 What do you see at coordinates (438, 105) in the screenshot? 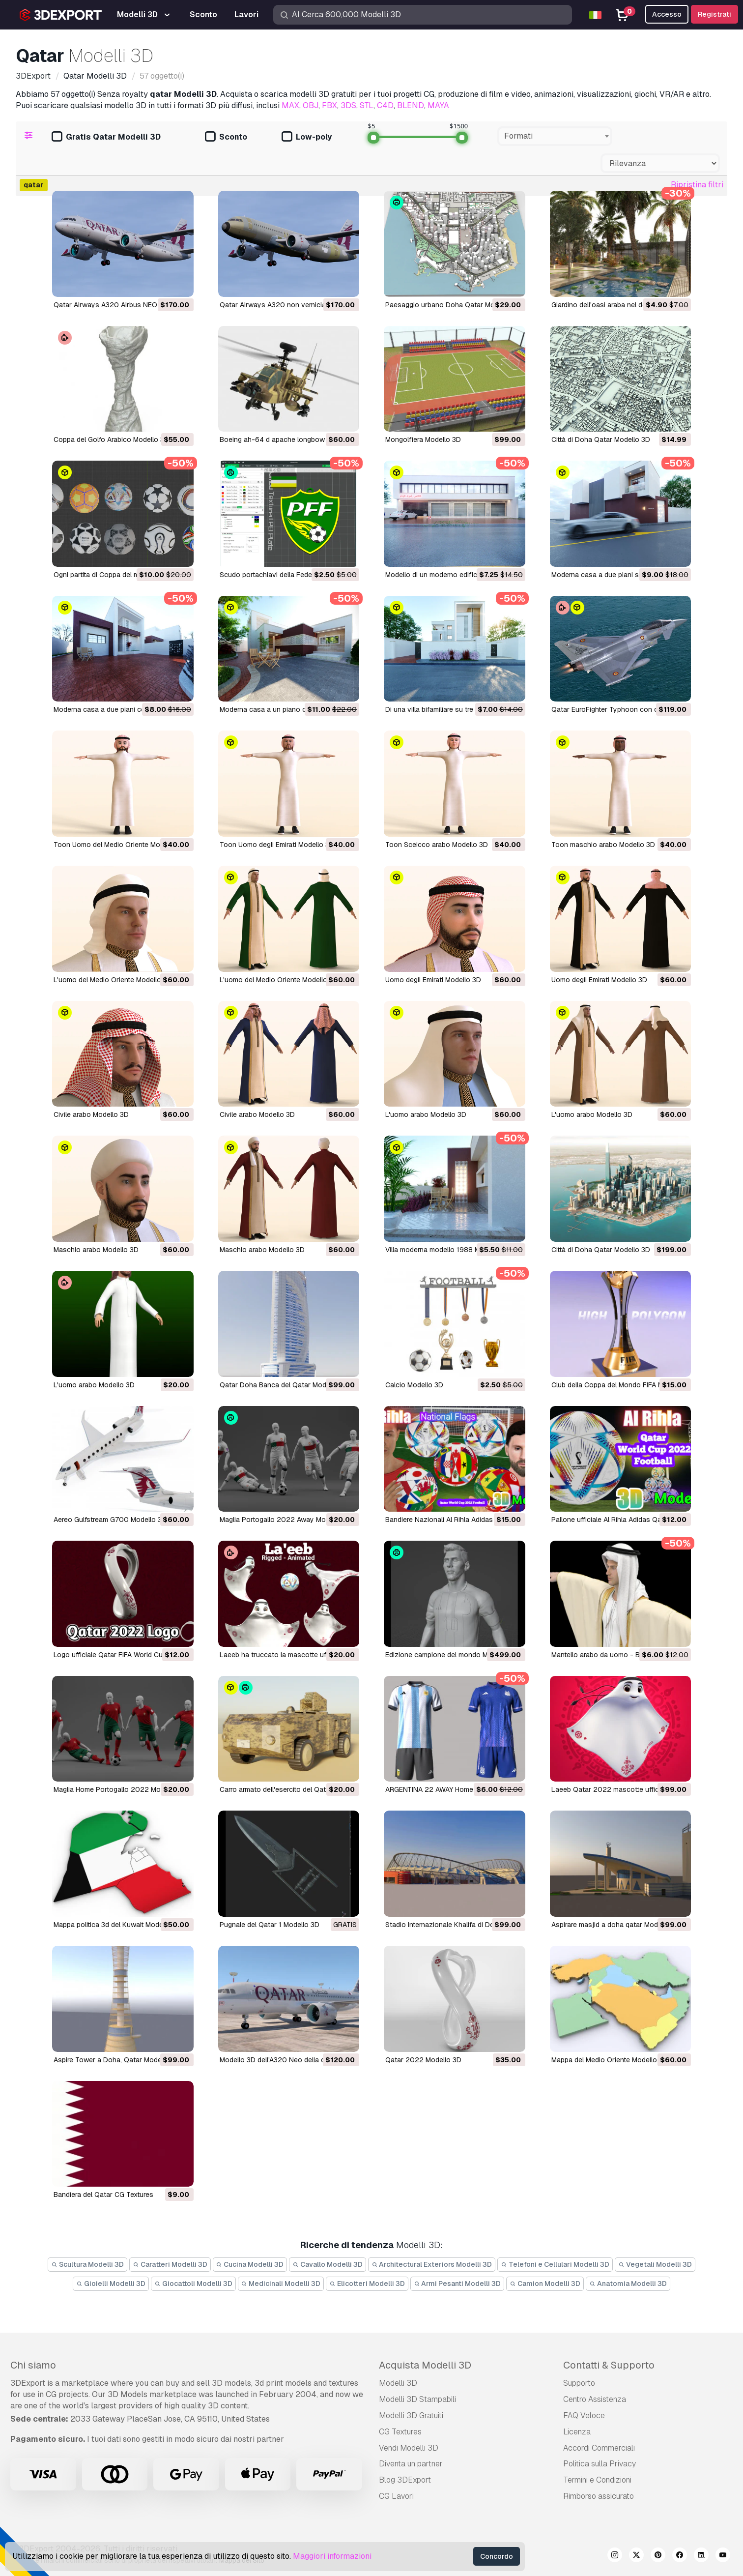
I see `MAYA` at bounding box center [438, 105].